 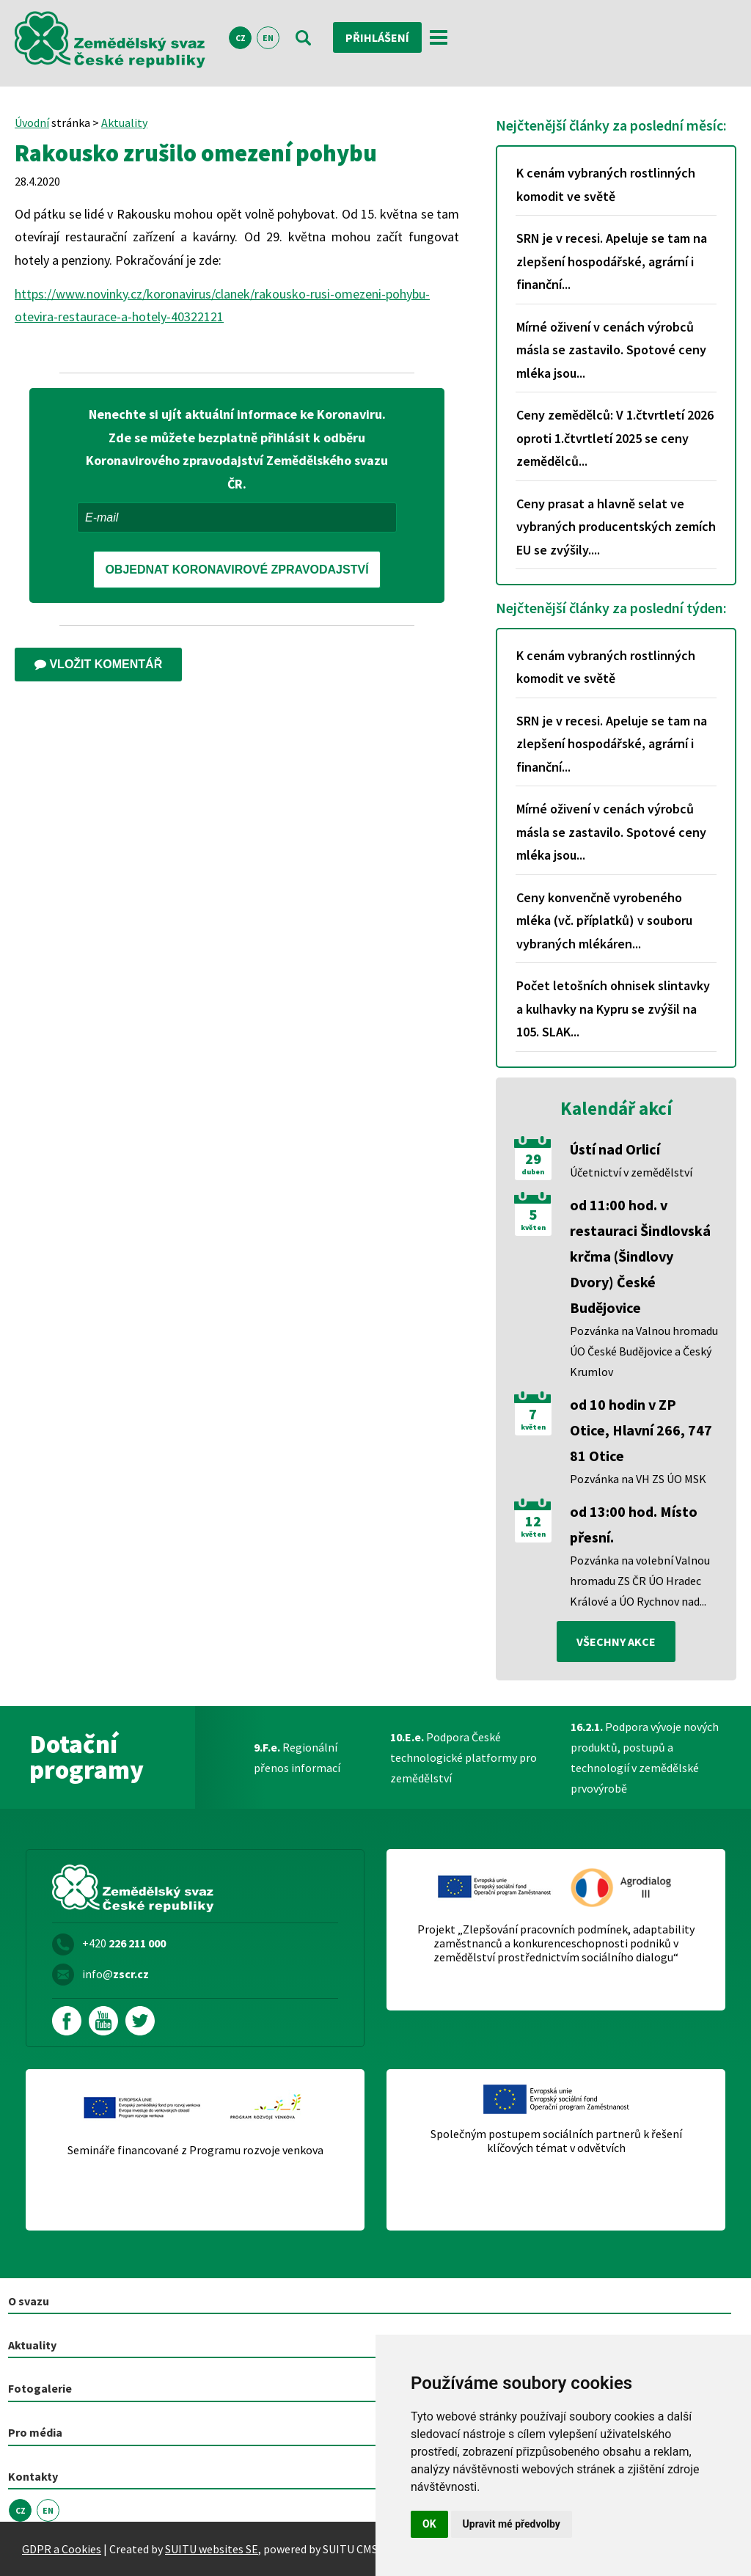 What do you see at coordinates (268, 37) in the screenshot?
I see `EN` at bounding box center [268, 37].